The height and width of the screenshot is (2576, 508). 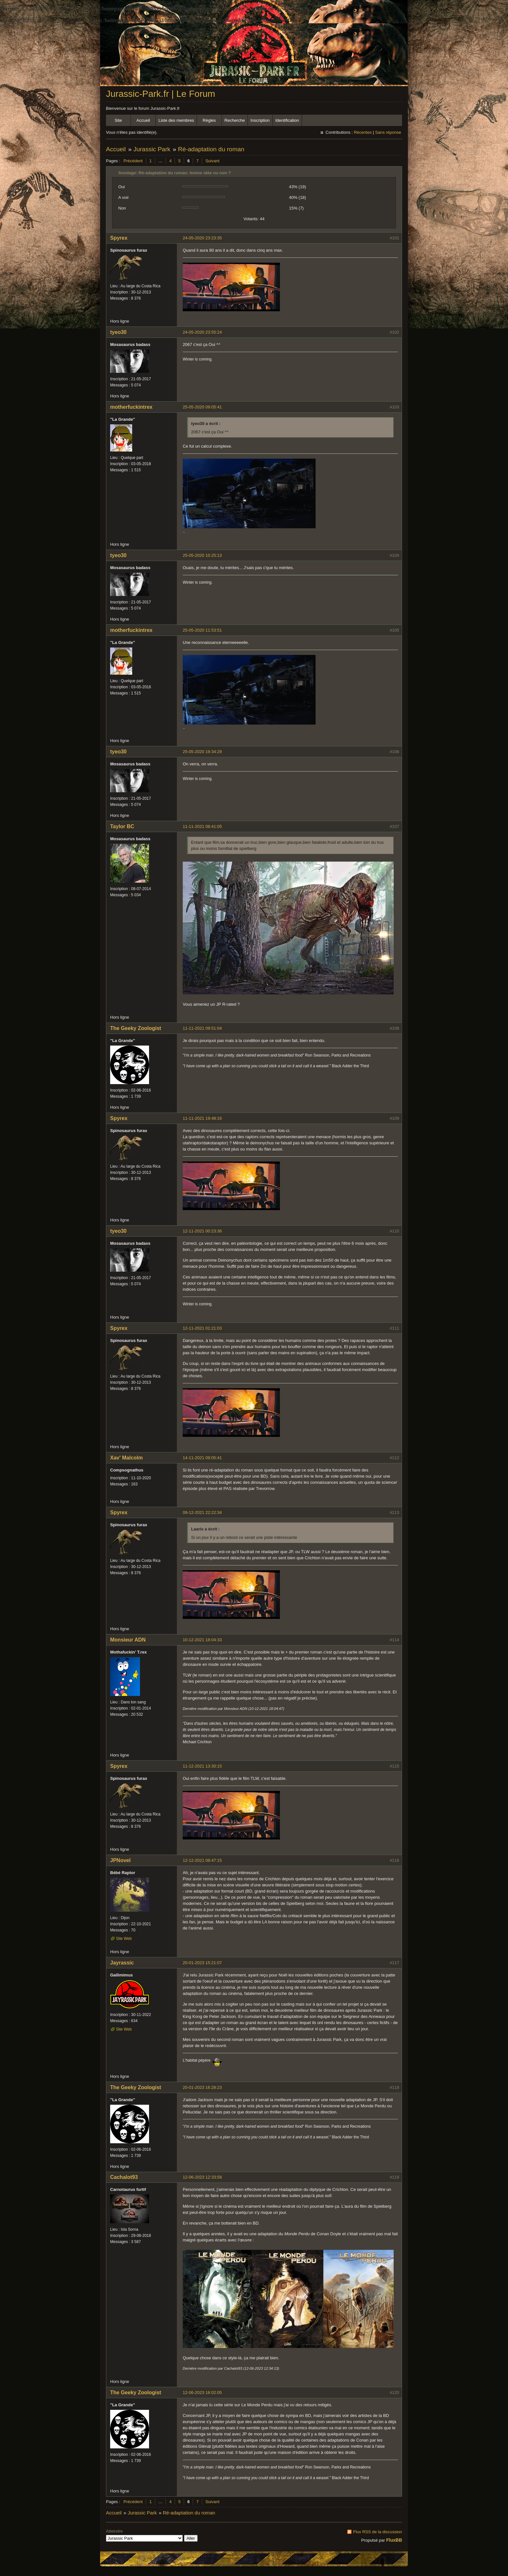 What do you see at coordinates (202, 1512) in the screenshot?
I see `09-12-2021 22:22:34` at bounding box center [202, 1512].